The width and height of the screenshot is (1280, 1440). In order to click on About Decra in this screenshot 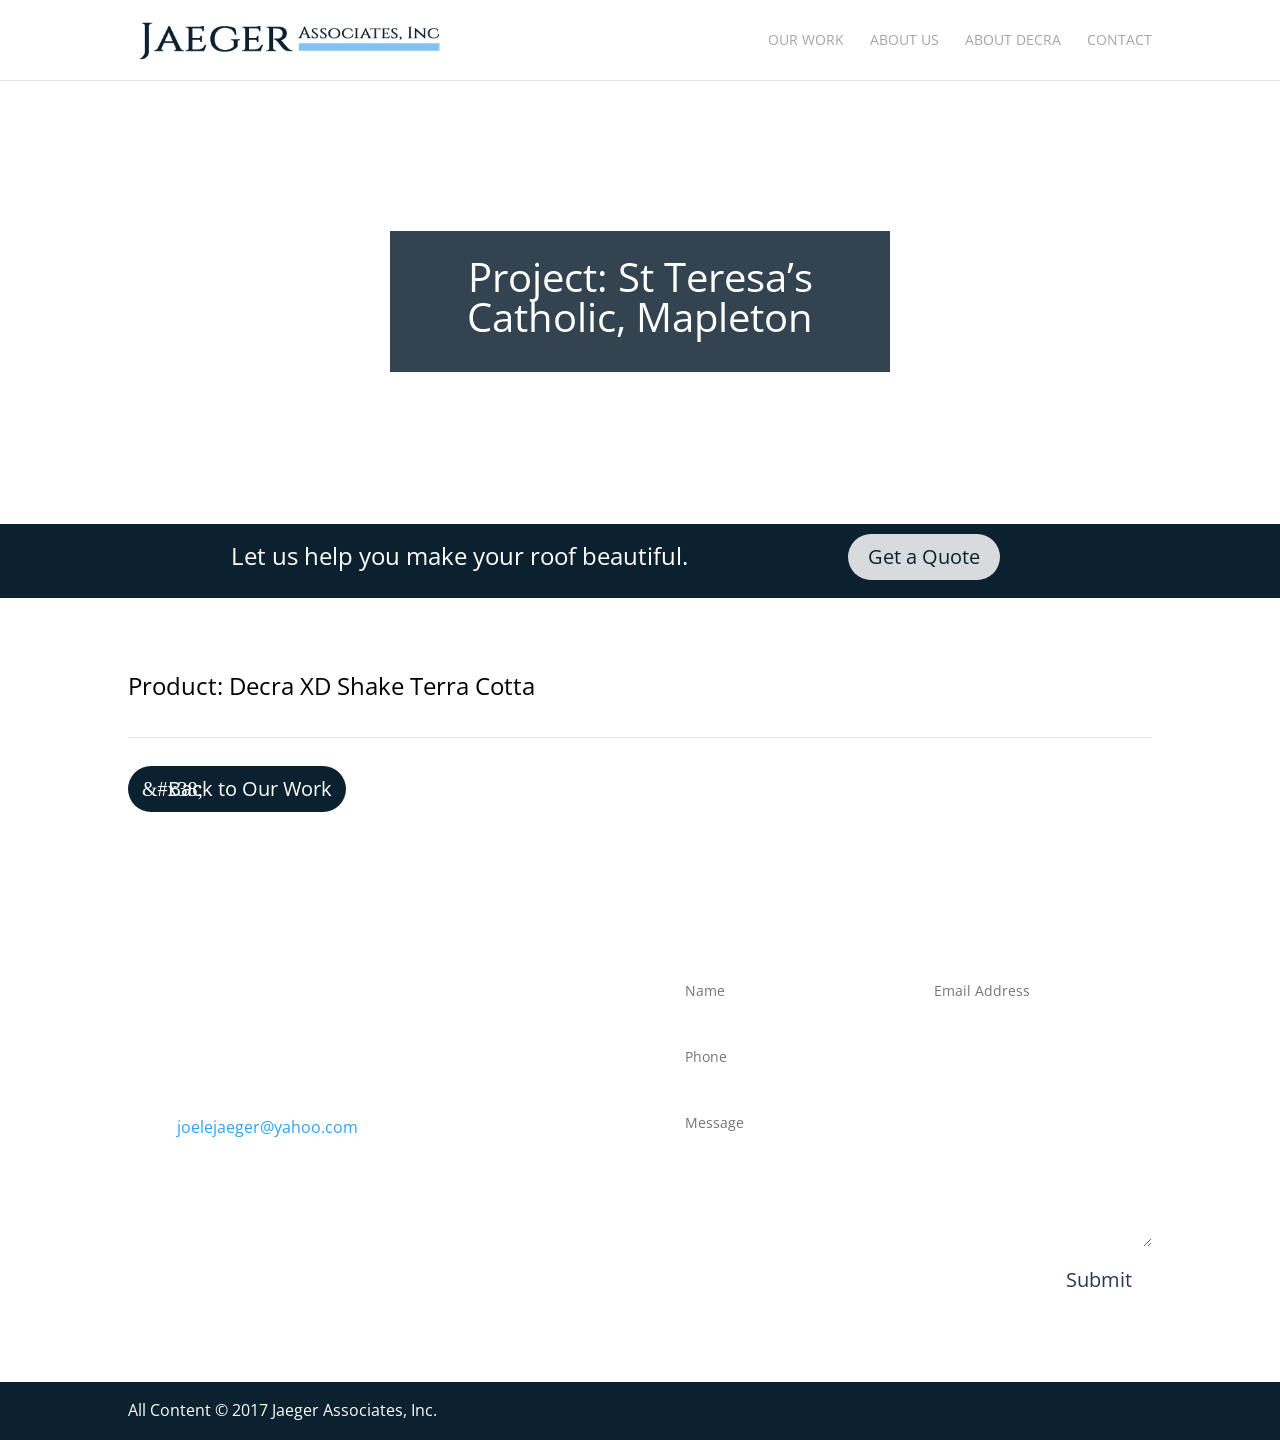, I will do `click(1013, 41)`.